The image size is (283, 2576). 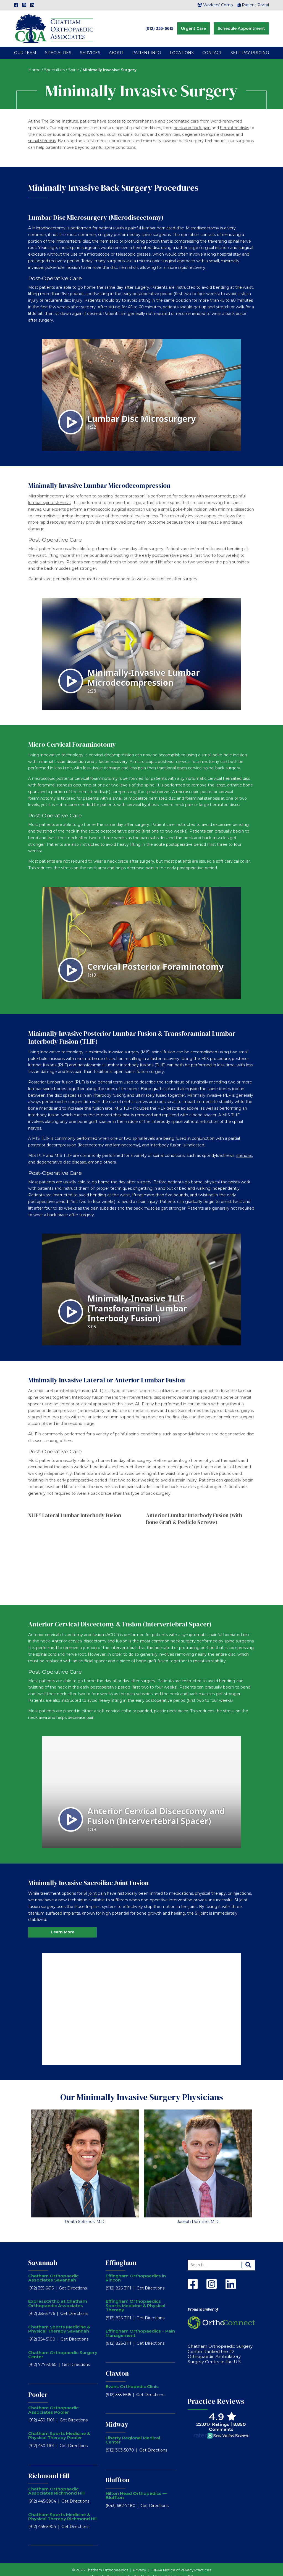 I want to click on Claxton, so click(x=117, y=2366).